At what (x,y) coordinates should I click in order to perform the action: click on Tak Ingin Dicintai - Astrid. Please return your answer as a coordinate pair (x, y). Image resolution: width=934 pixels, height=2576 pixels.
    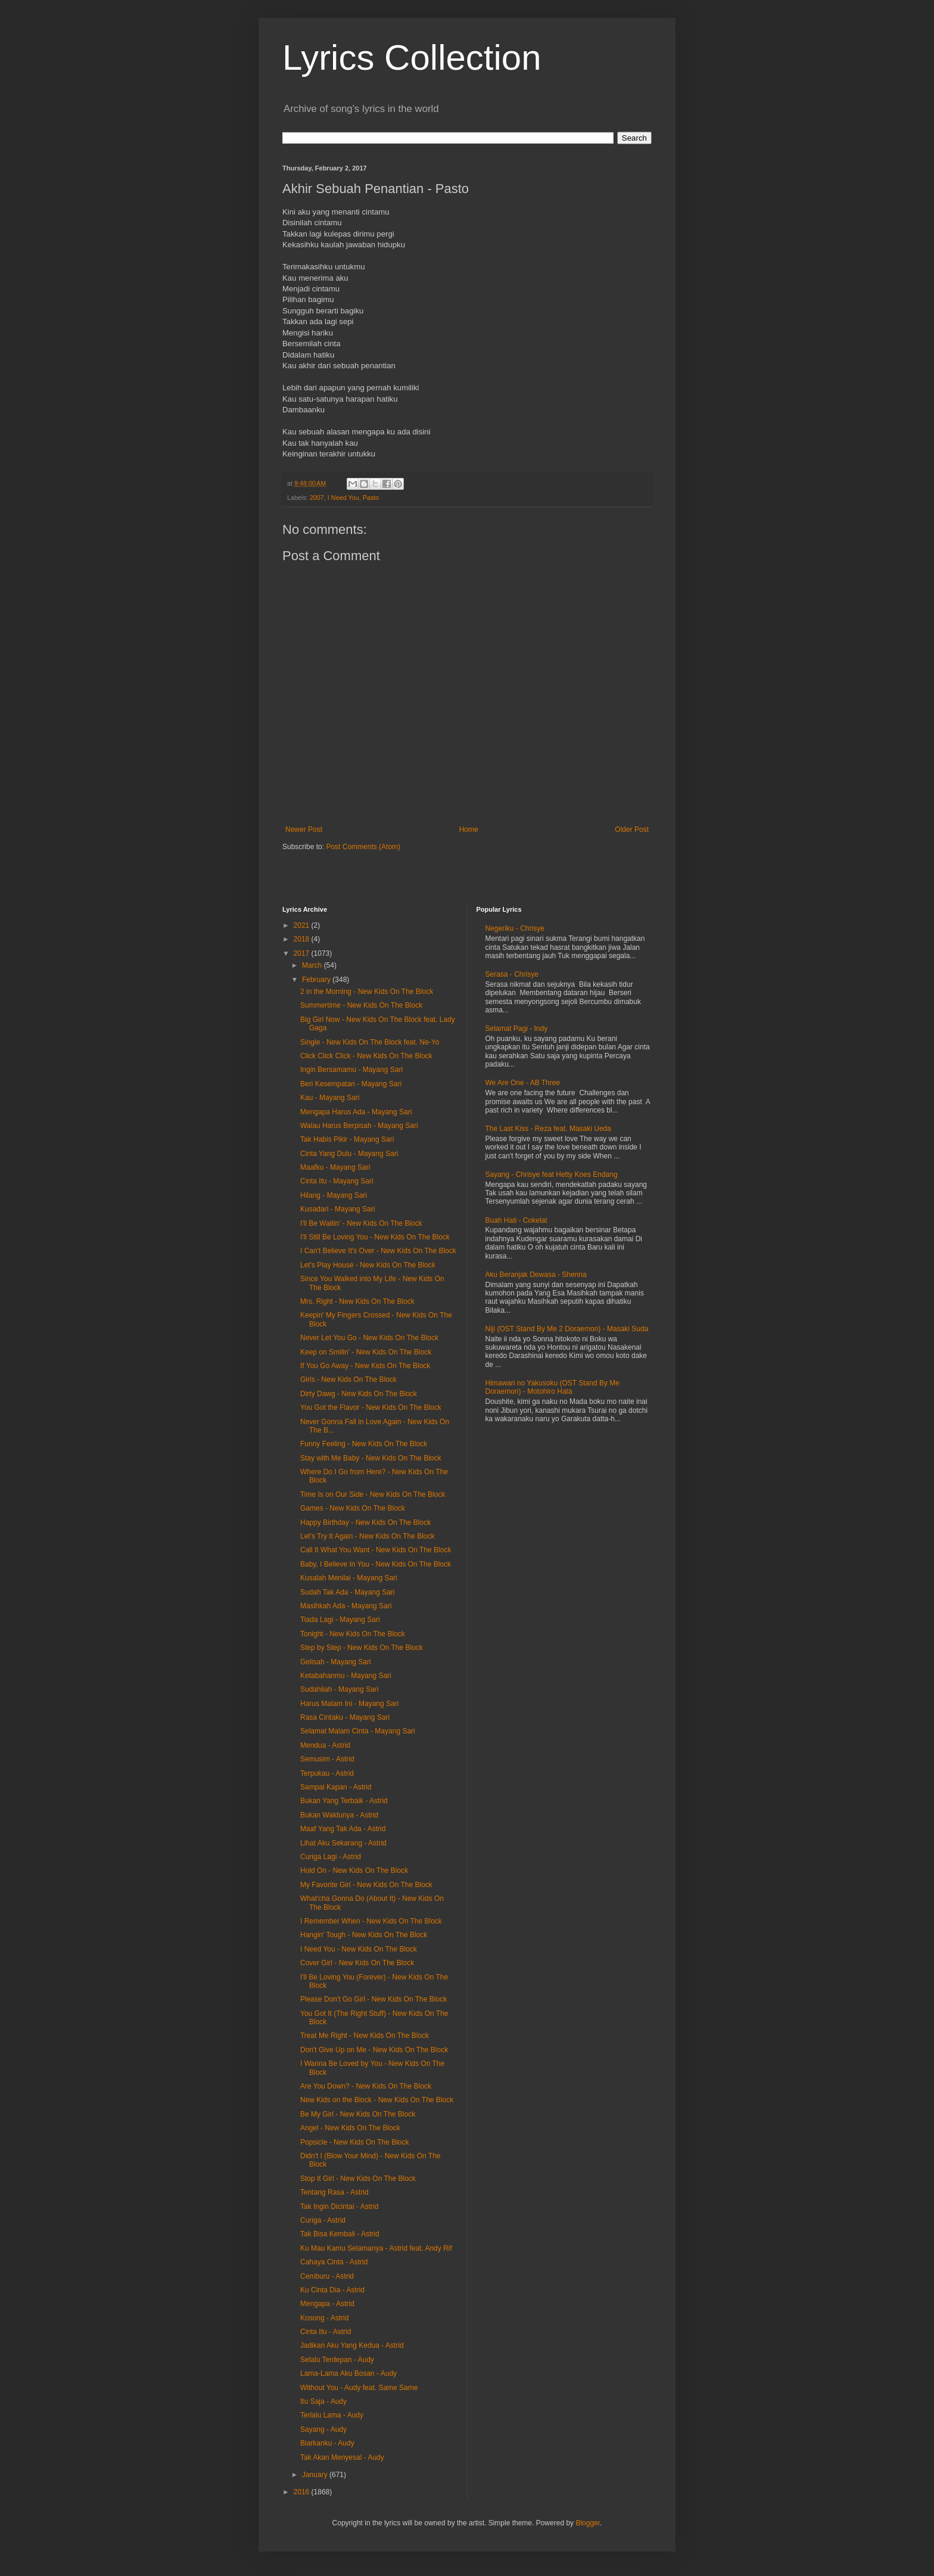
    Looking at the image, I should click on (339, 2206).